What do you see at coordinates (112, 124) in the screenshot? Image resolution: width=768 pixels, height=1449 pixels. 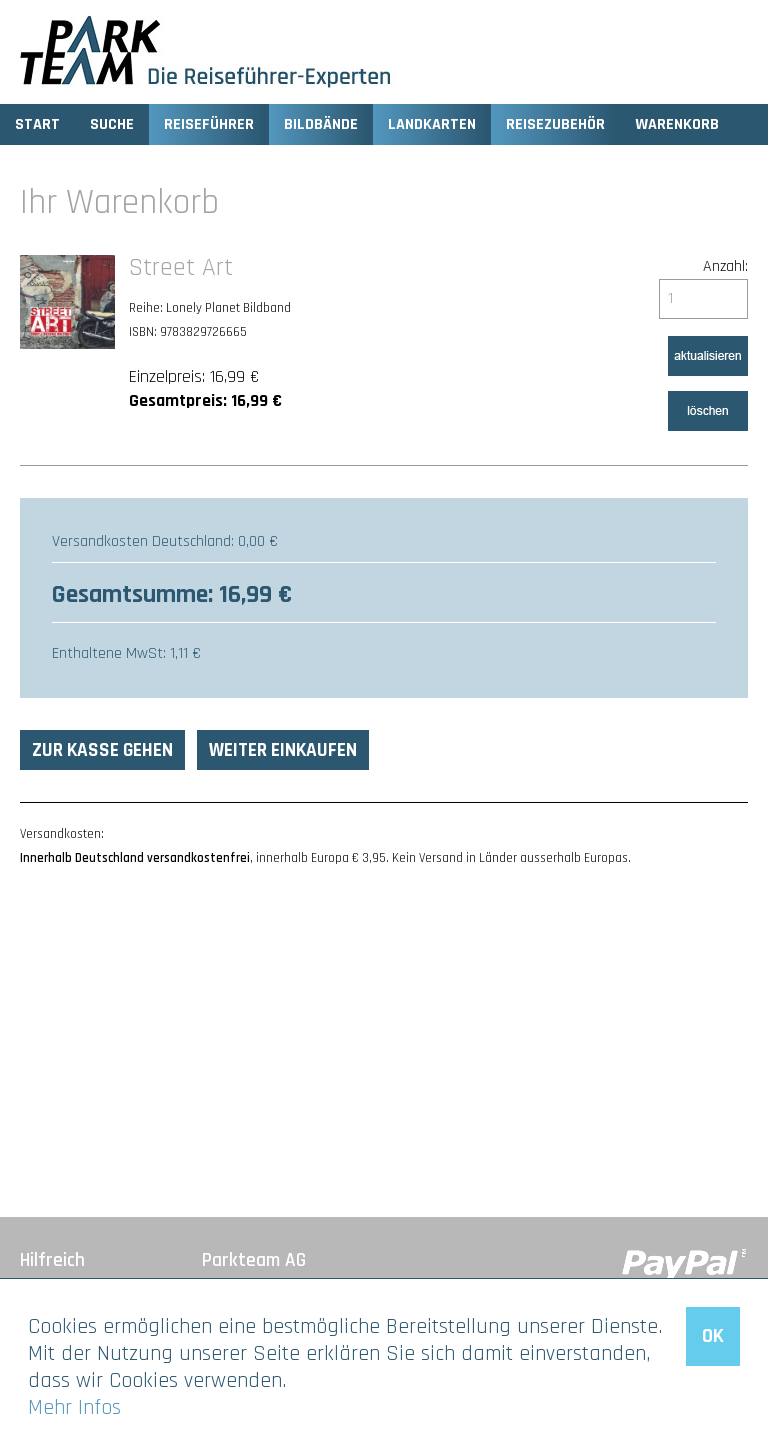 I see `Suche` at bounding box center [112, 124].